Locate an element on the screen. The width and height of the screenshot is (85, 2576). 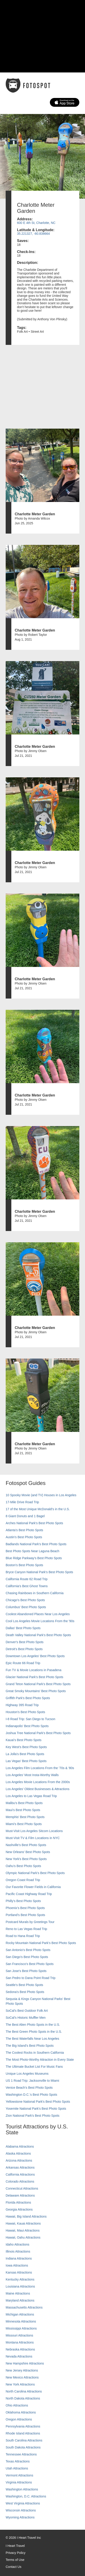
Dallas' Best Photo Spots is located at coordinates (23, 1628).